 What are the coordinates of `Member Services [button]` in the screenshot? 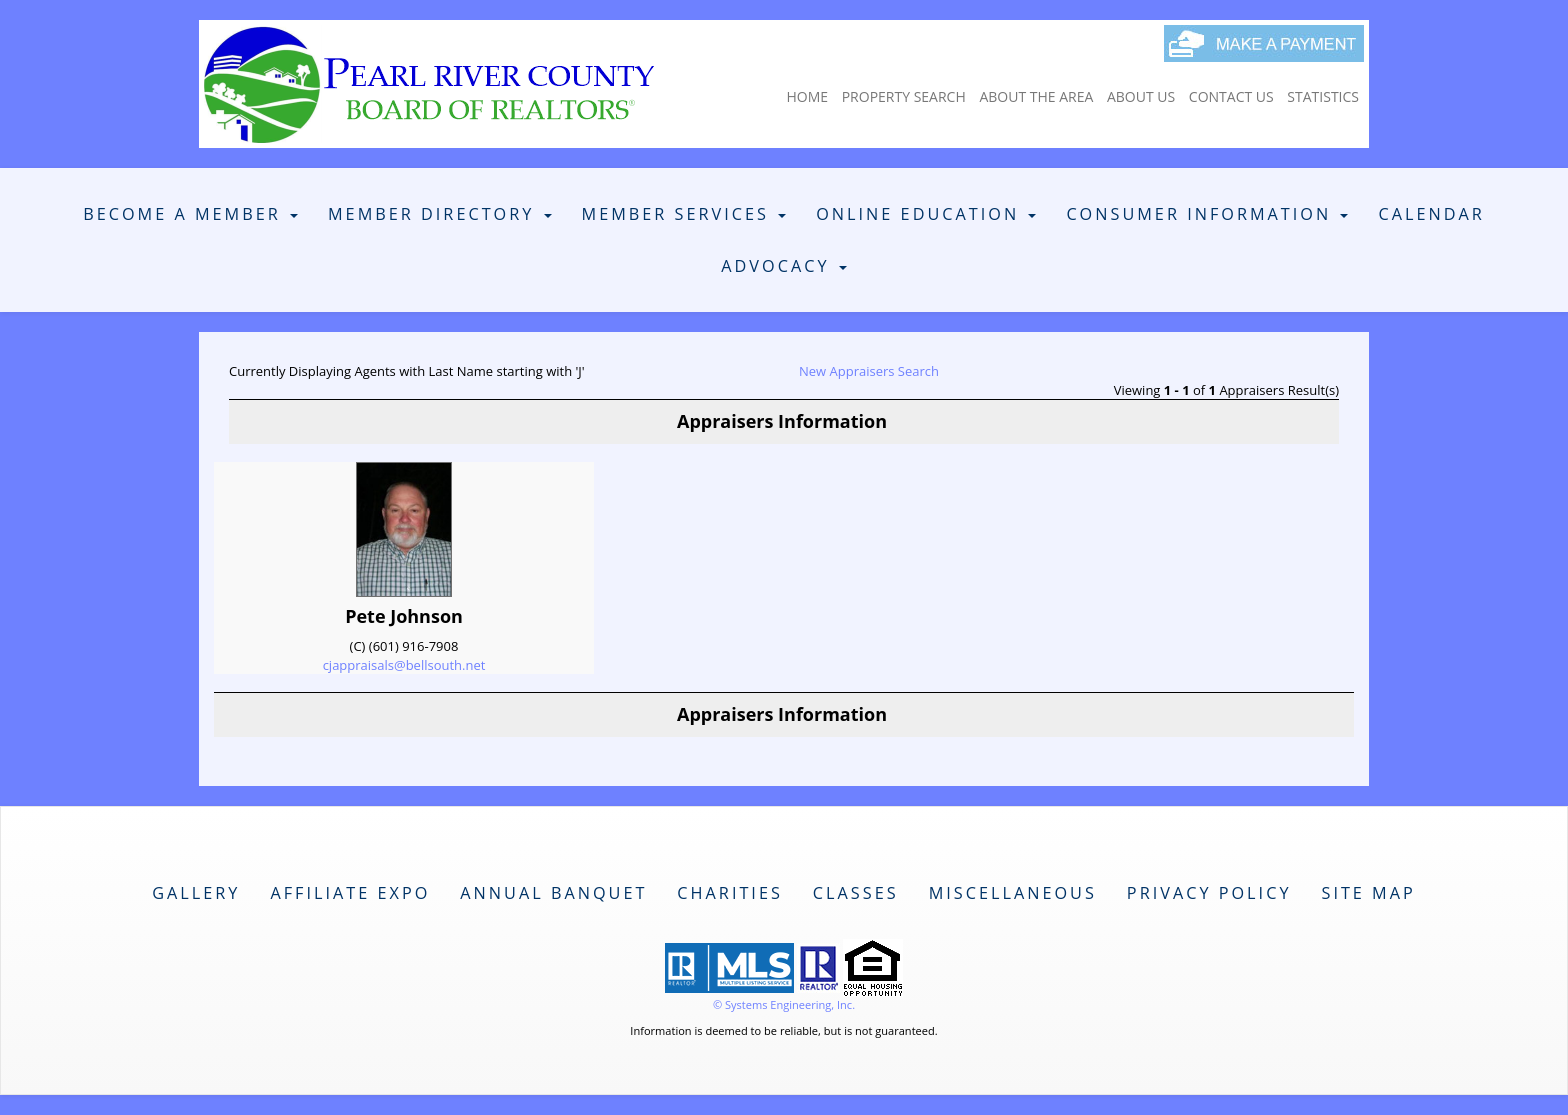 It's located at (684, 214).